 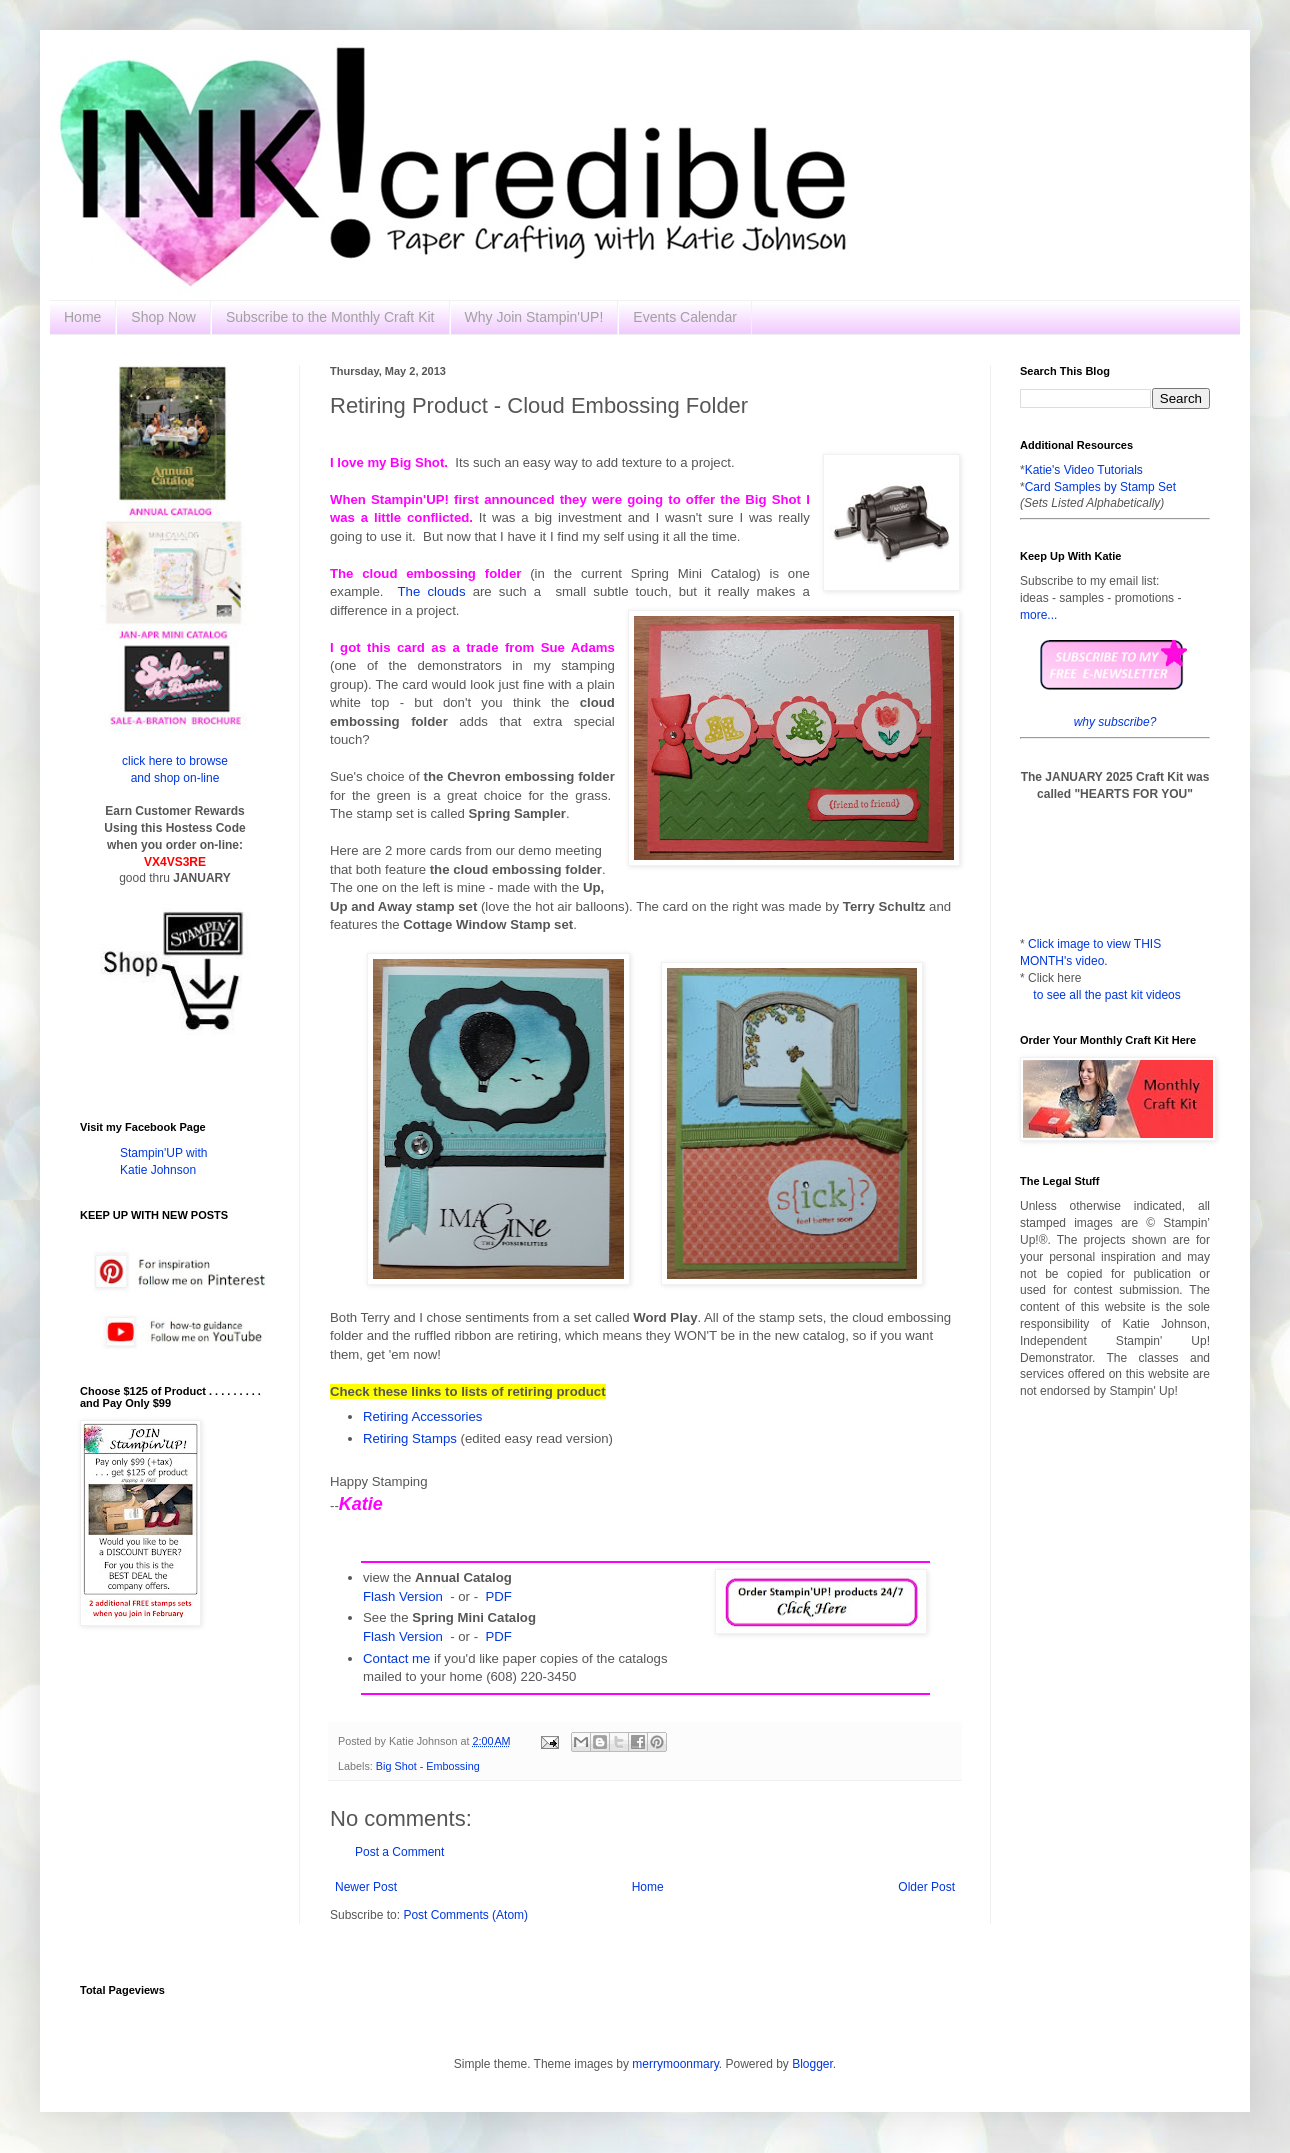 What do you see at coordinates (498, 1596) in the screenshot?
I see `PDF` at bounding box center [498, 1596].